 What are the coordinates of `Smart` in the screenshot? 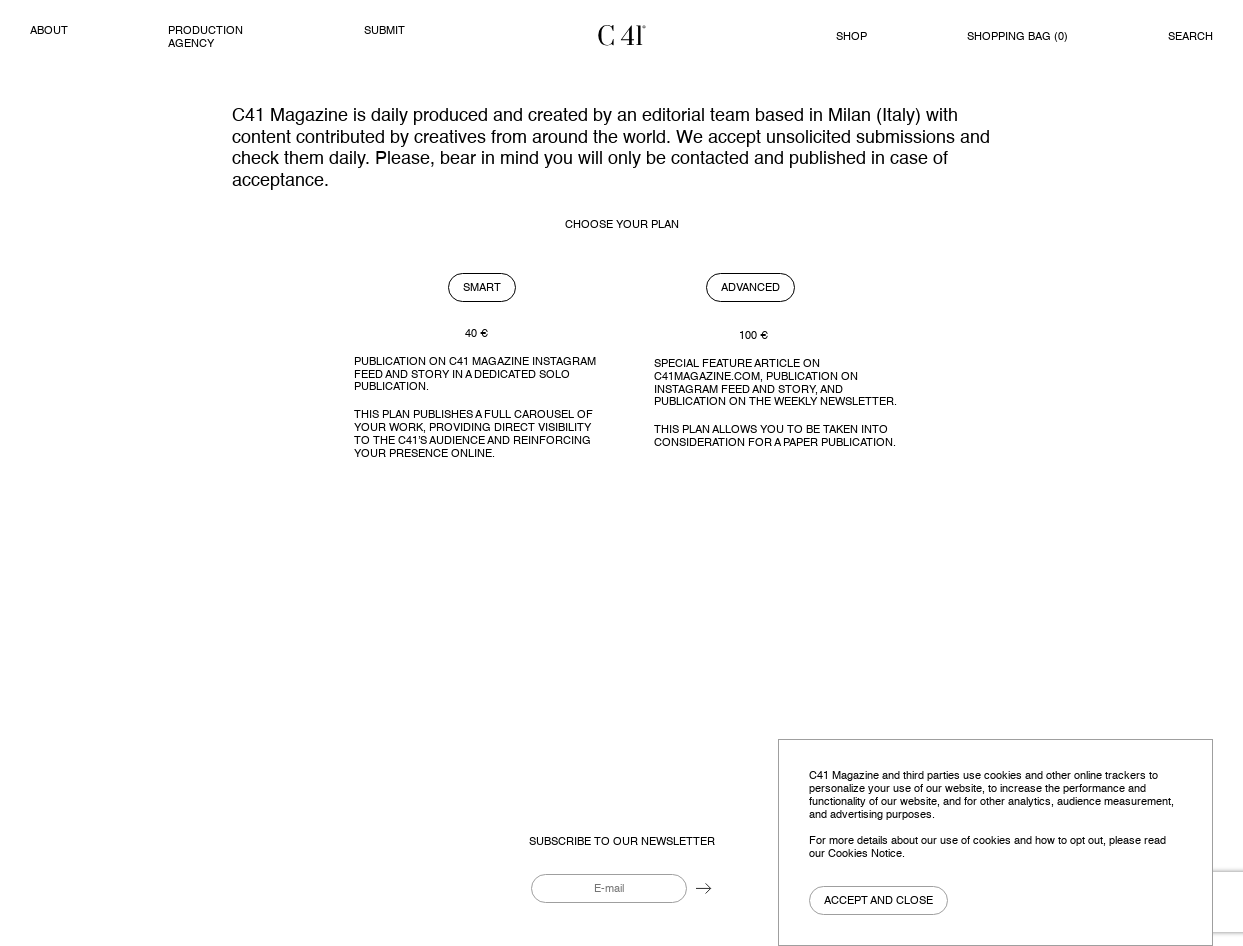 It's located at (482, 288).